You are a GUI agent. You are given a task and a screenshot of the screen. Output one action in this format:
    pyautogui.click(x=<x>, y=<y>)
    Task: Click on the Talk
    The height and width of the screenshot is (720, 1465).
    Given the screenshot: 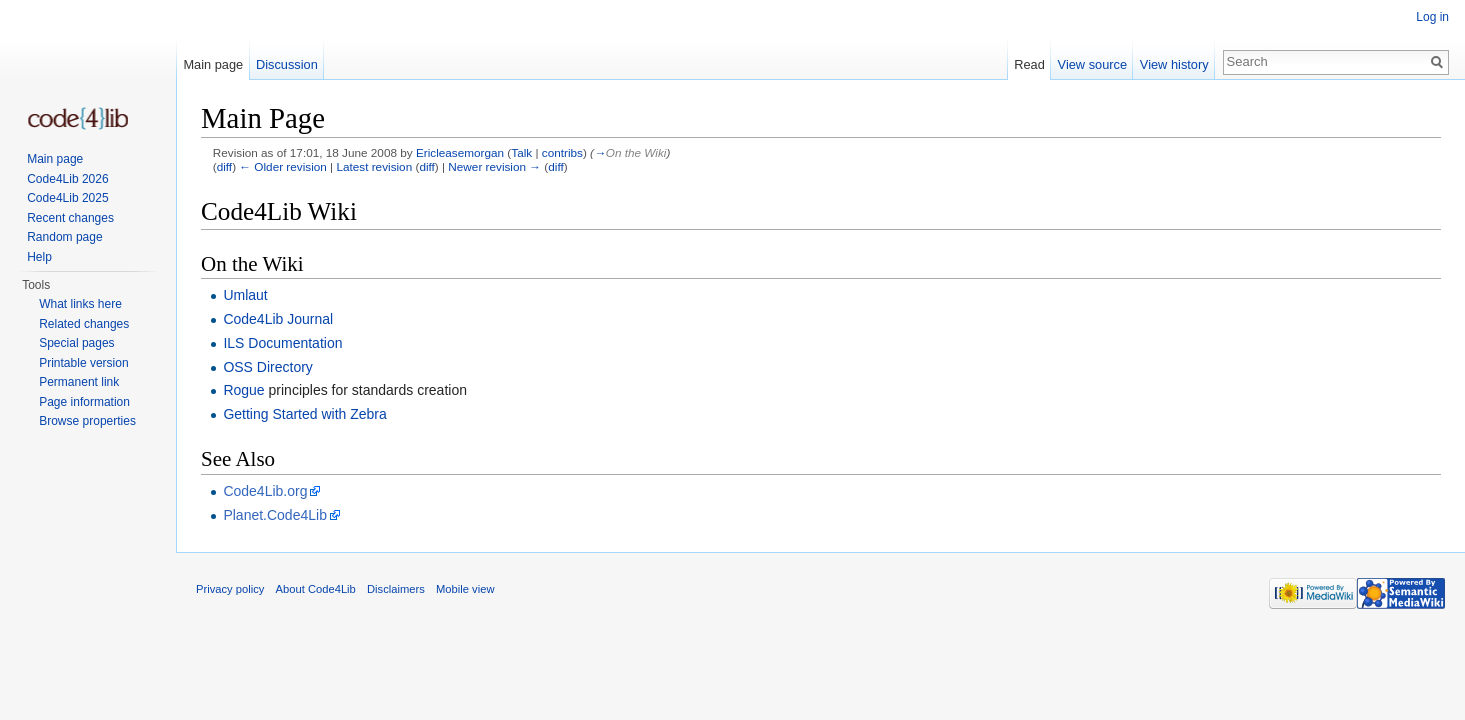 What is the action you would take?
    pyautogui.click(x=521, y=152)
    